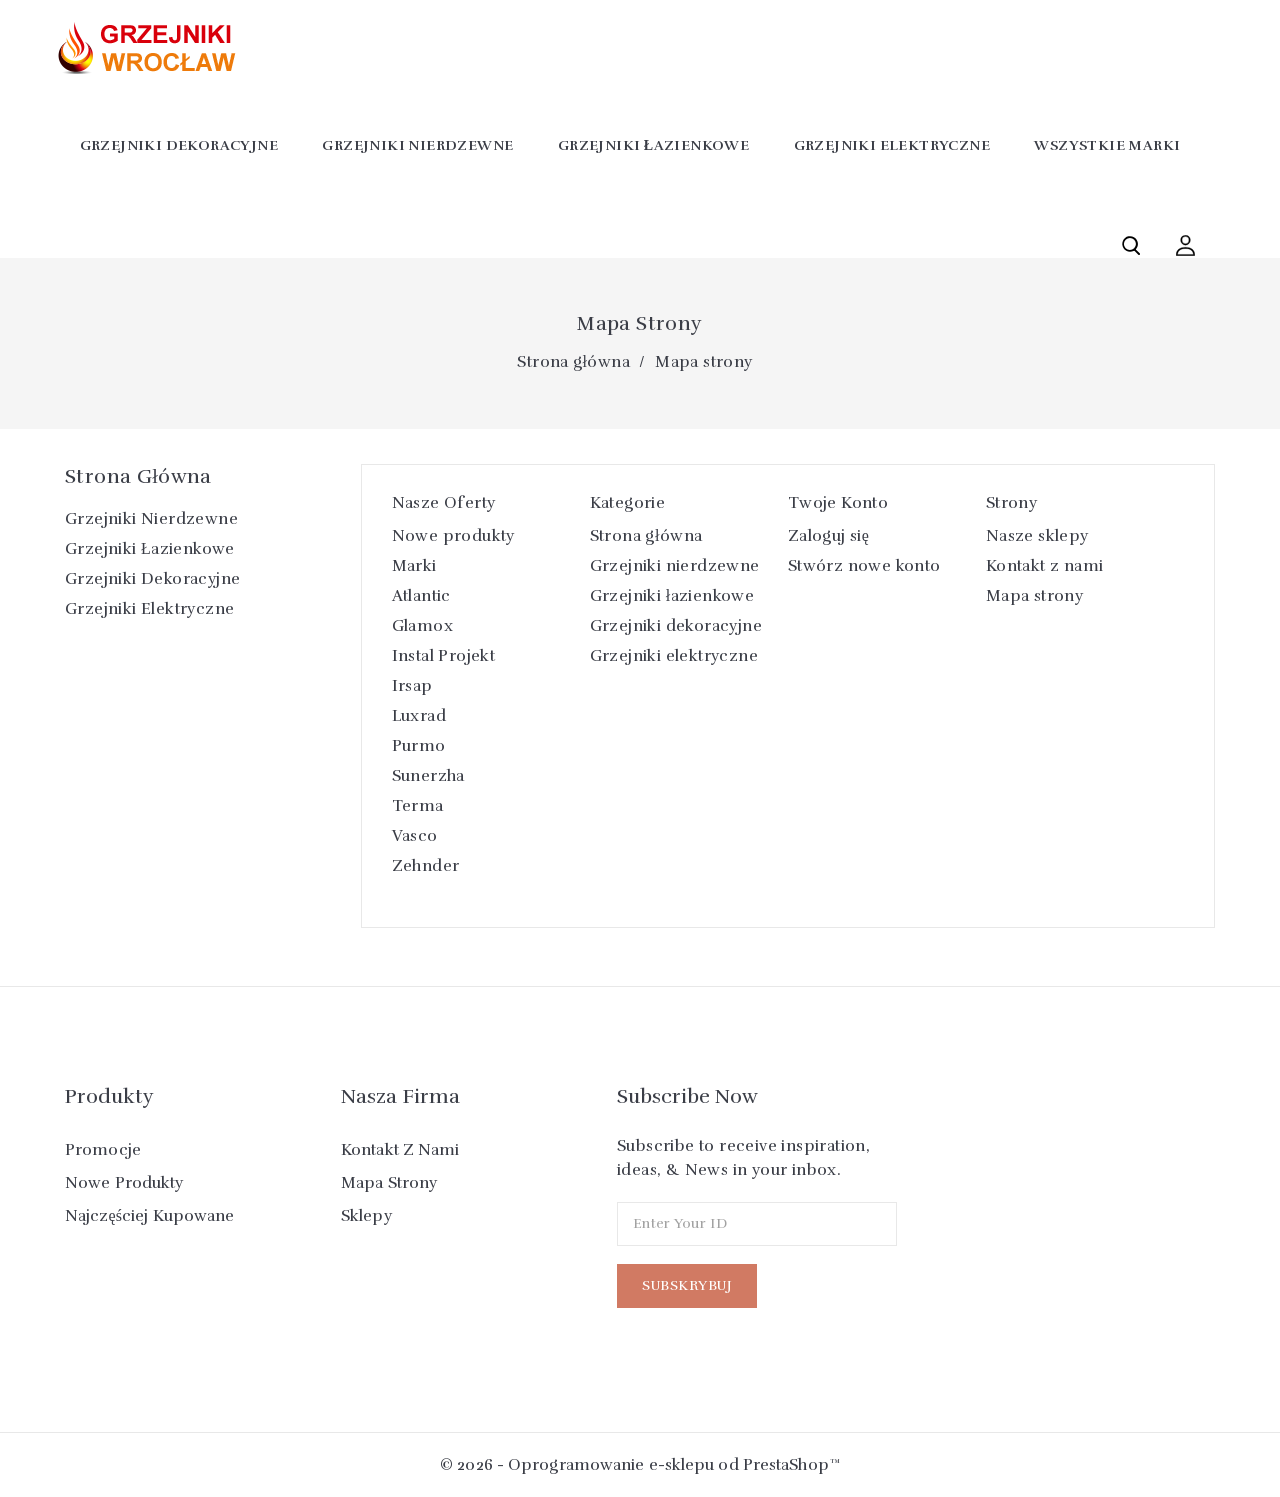 This screenshot has width=1280, height=1497. I want to click on Glamox, so click(422, 626).